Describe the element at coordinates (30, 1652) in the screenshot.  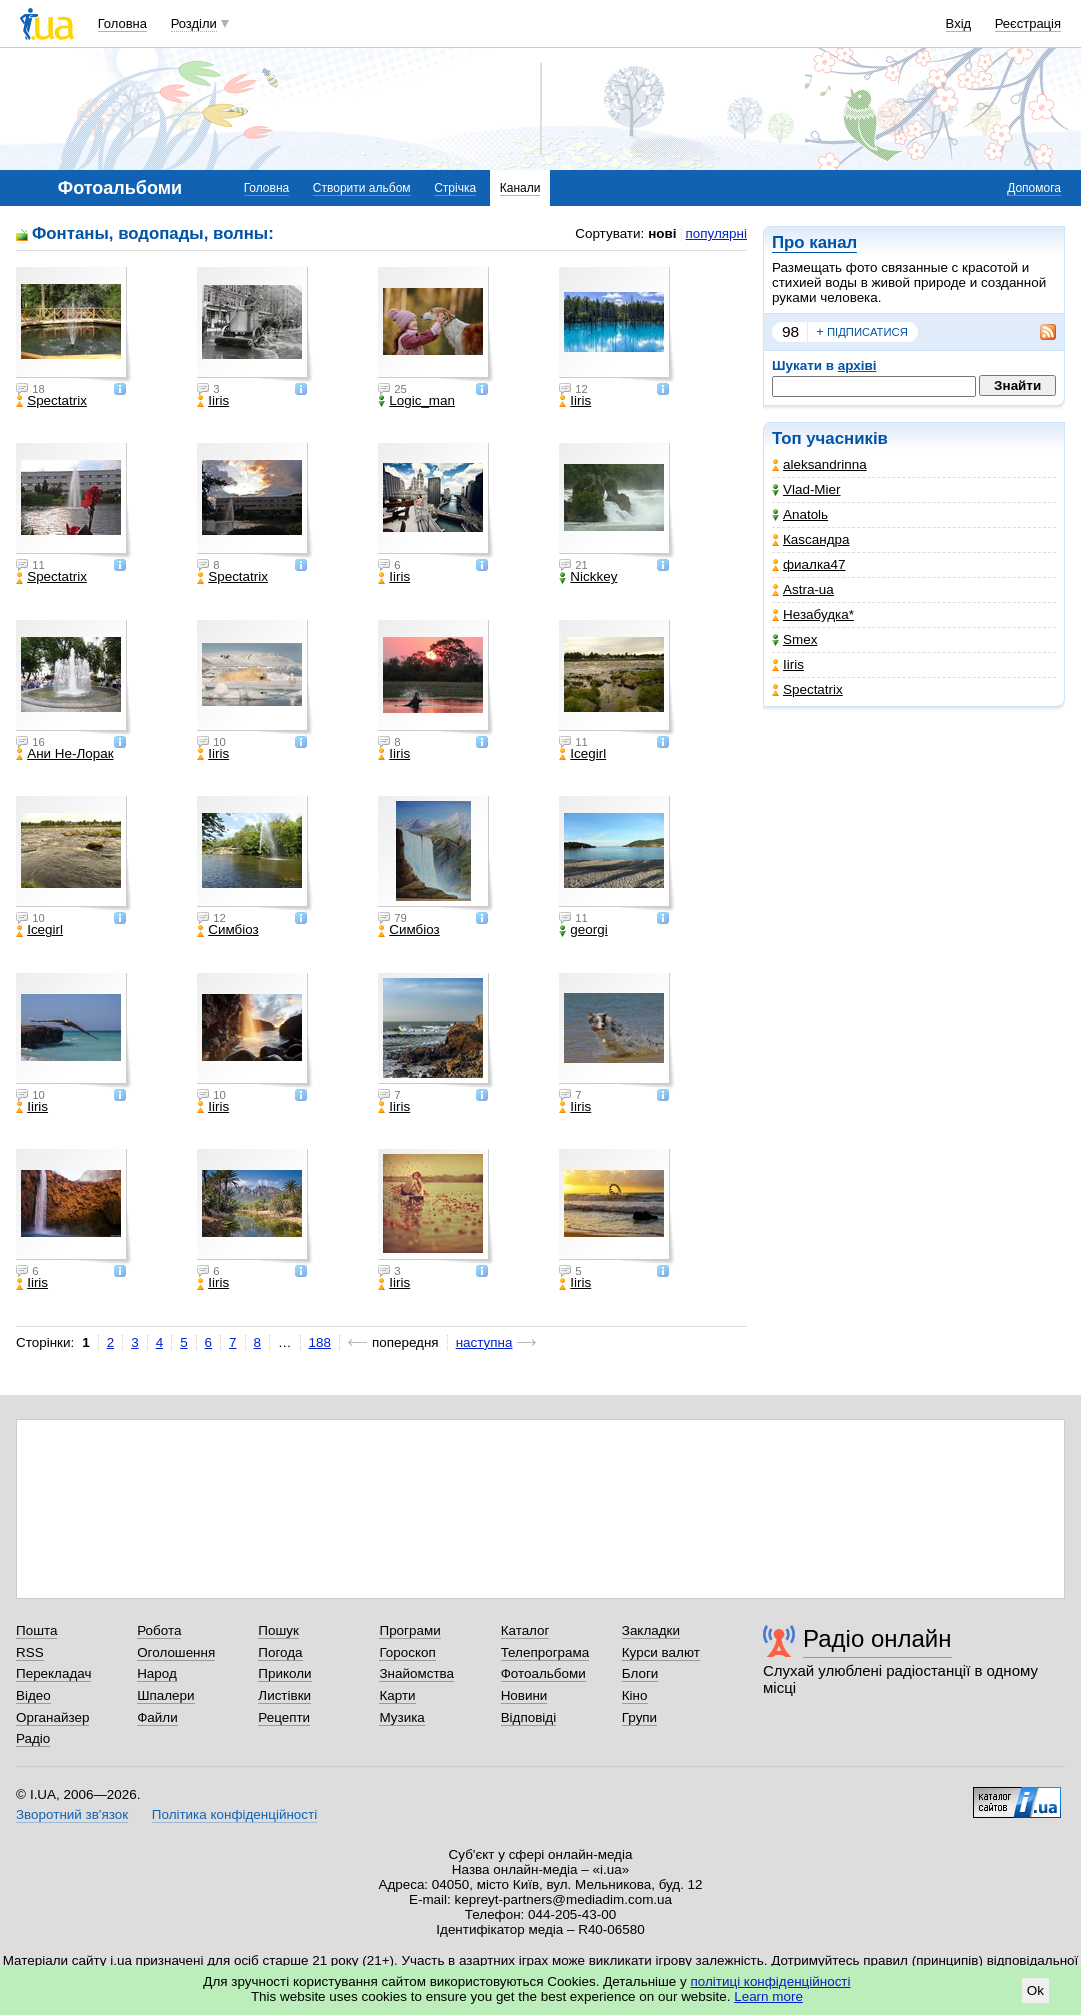
I see `RSS` at that location.